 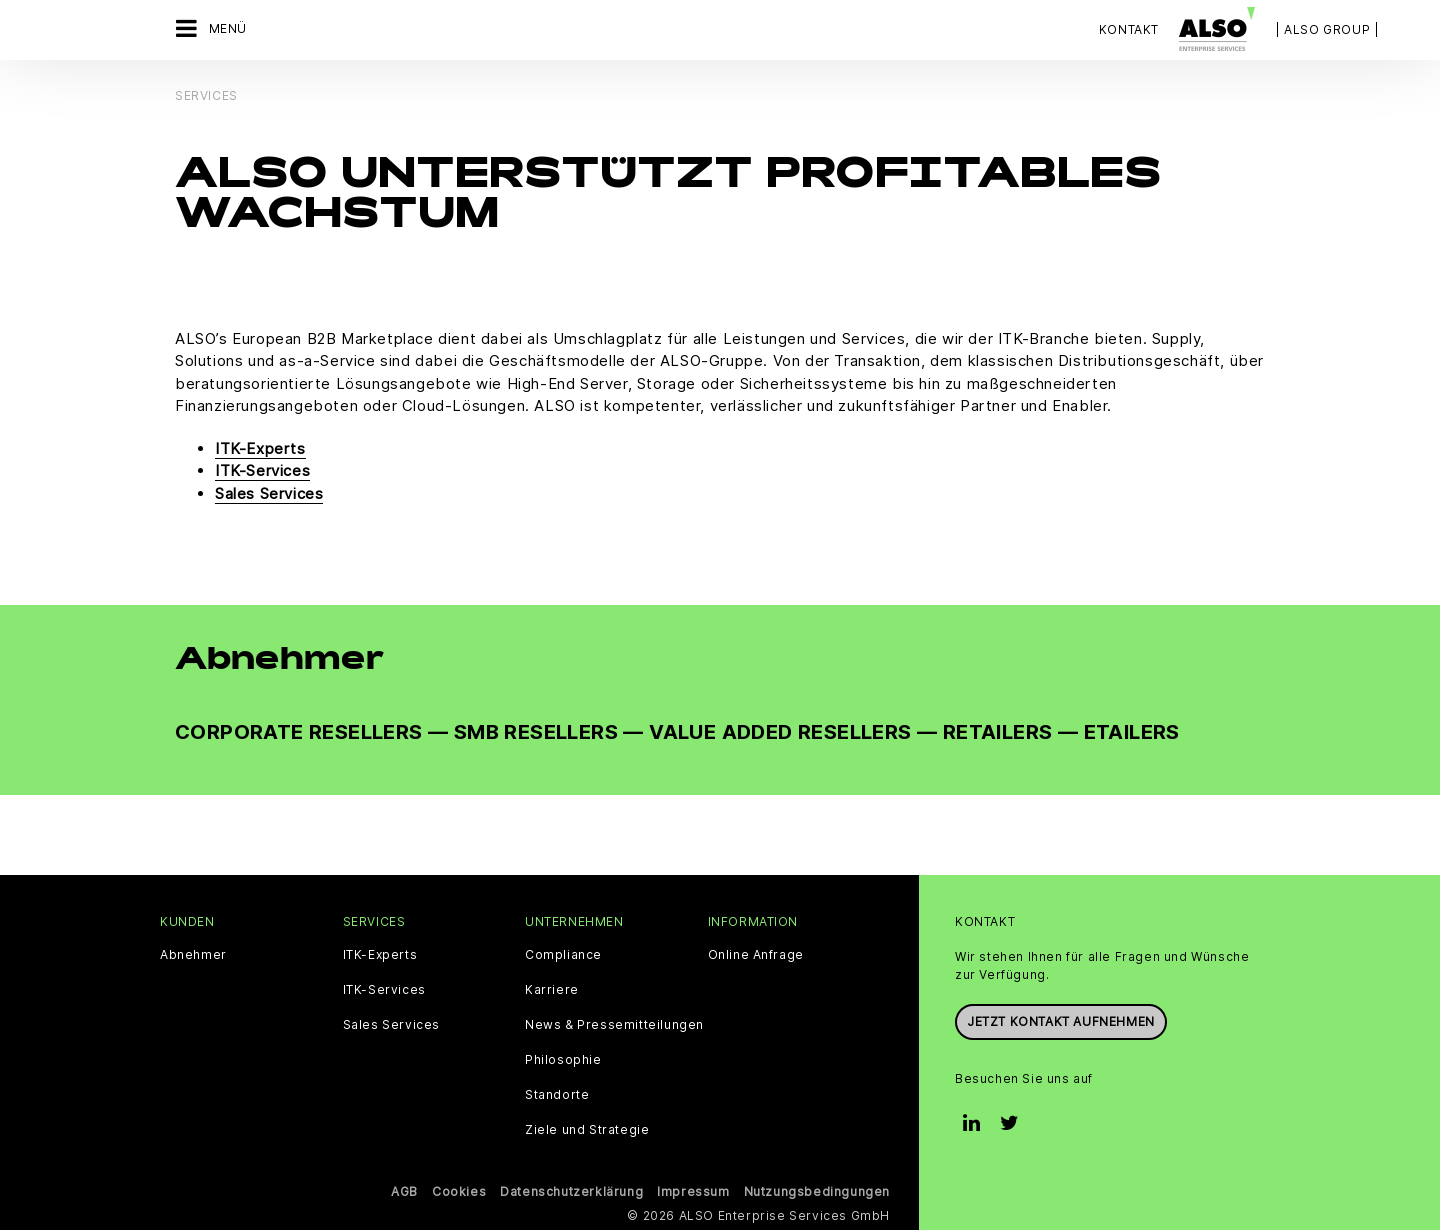 What do you see at coordinates (193, 955) in the screenshot?
I see `Abnehmer` at bounding box center [193, 955].